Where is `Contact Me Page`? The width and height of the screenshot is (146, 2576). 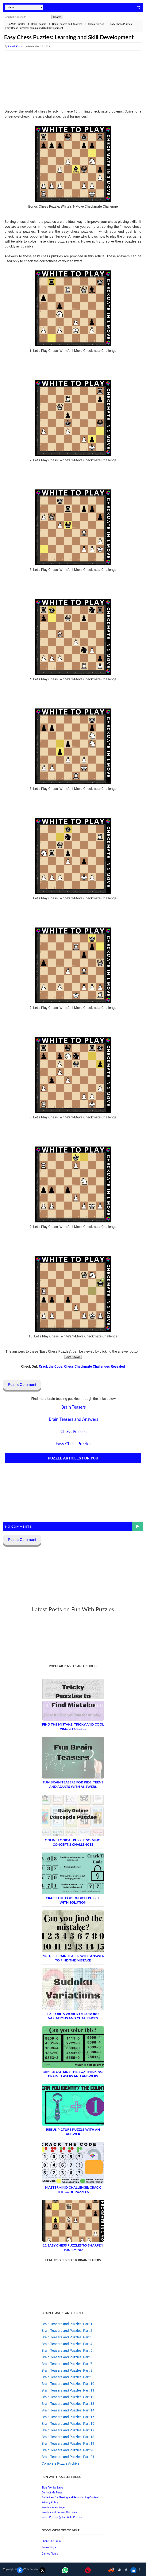 Contact Me Page is located at coordinates (52, 2492).